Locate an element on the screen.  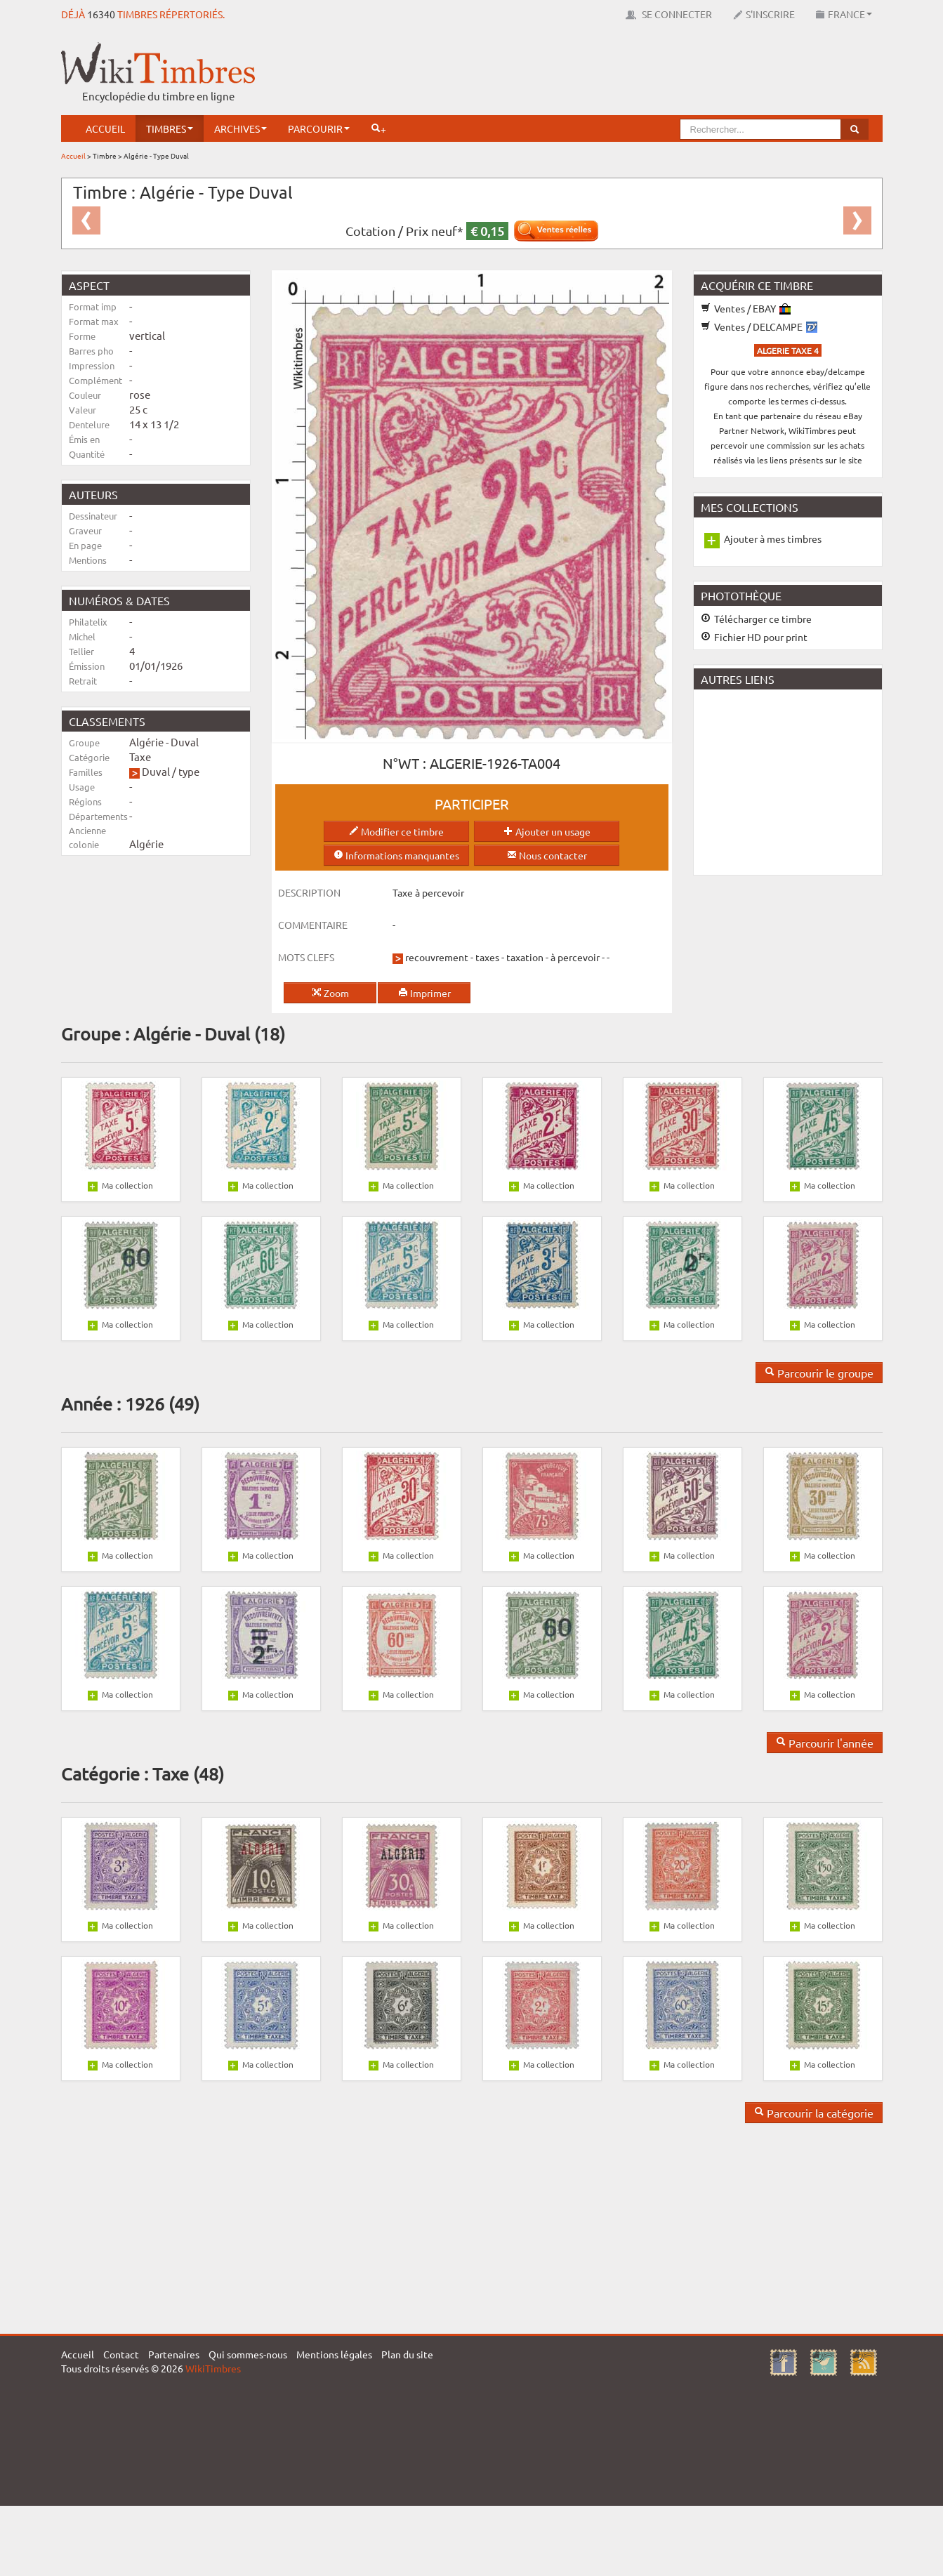
Informations manquantes is located at coordinates (396, 855).